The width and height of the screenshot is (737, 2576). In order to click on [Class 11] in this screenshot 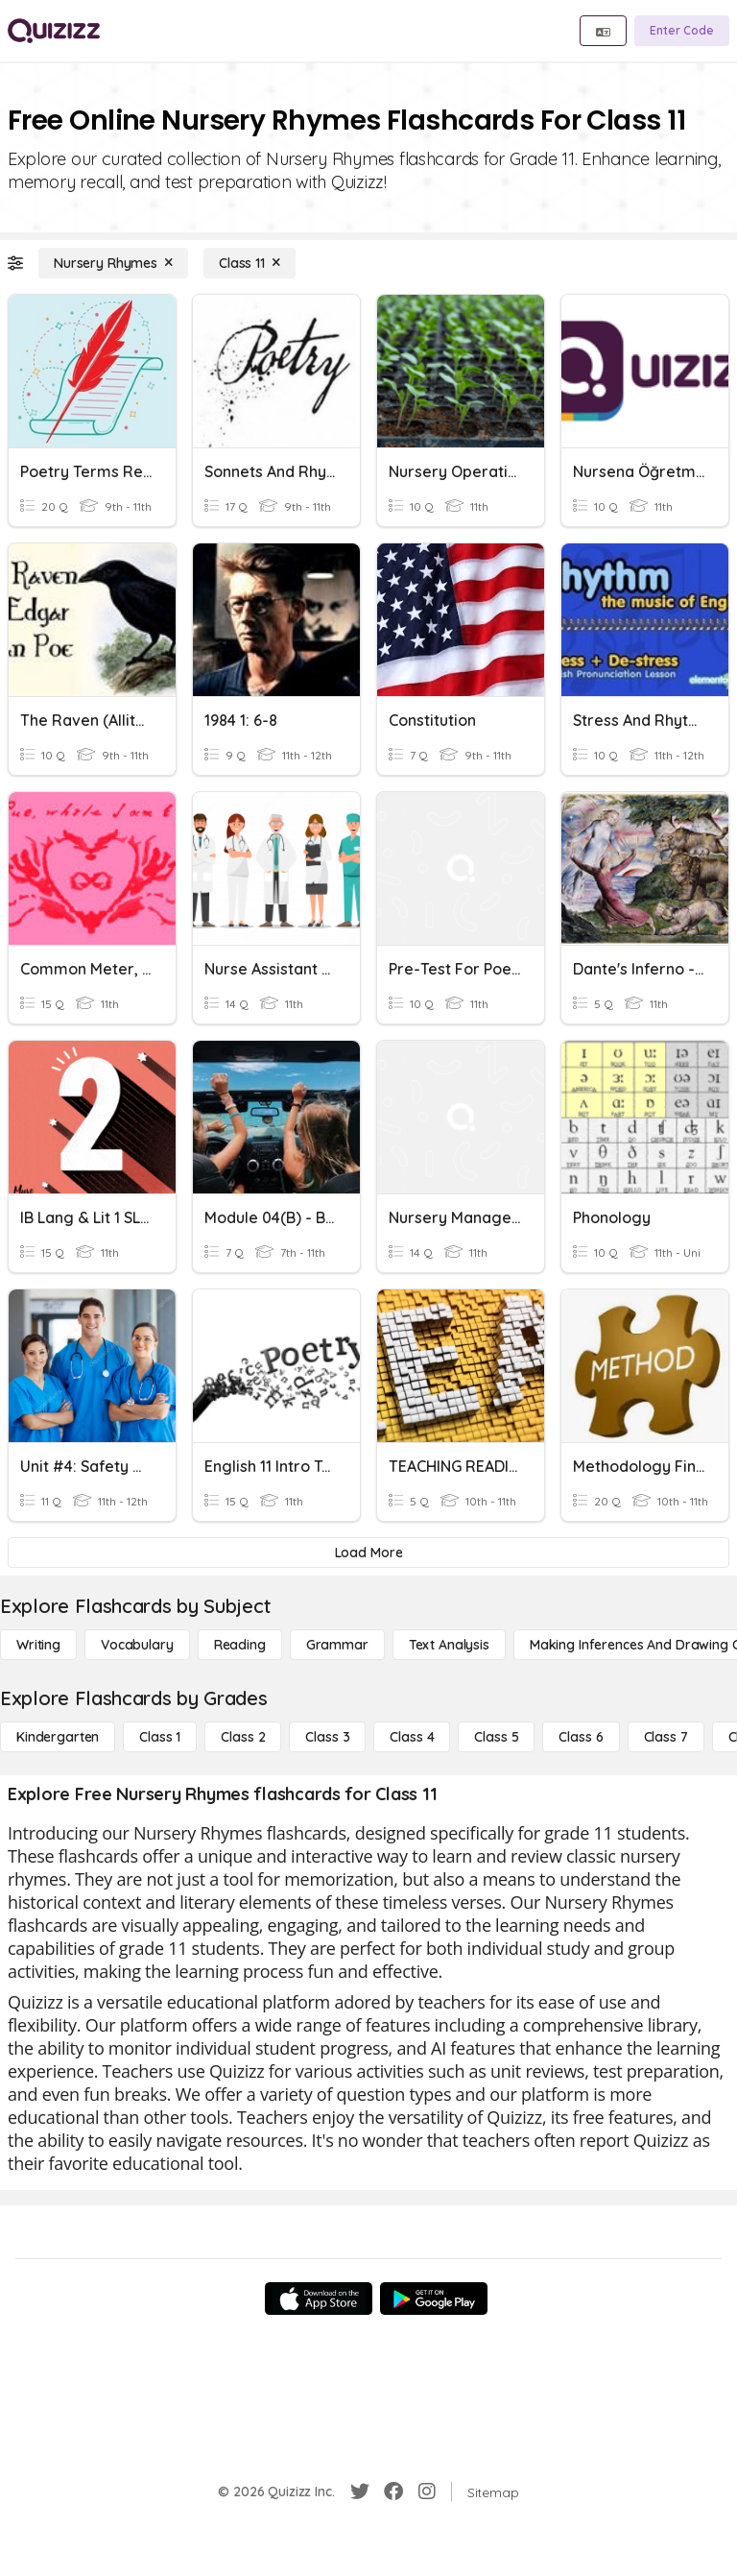, I will do `click(249, 263)`.